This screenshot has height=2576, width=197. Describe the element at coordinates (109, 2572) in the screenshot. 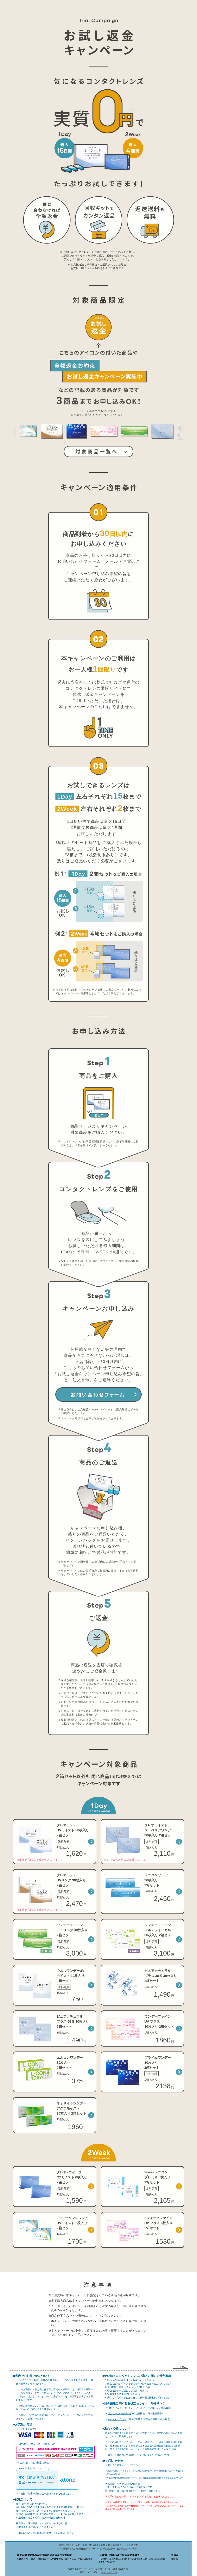

I see `スマートフォン` at that location.